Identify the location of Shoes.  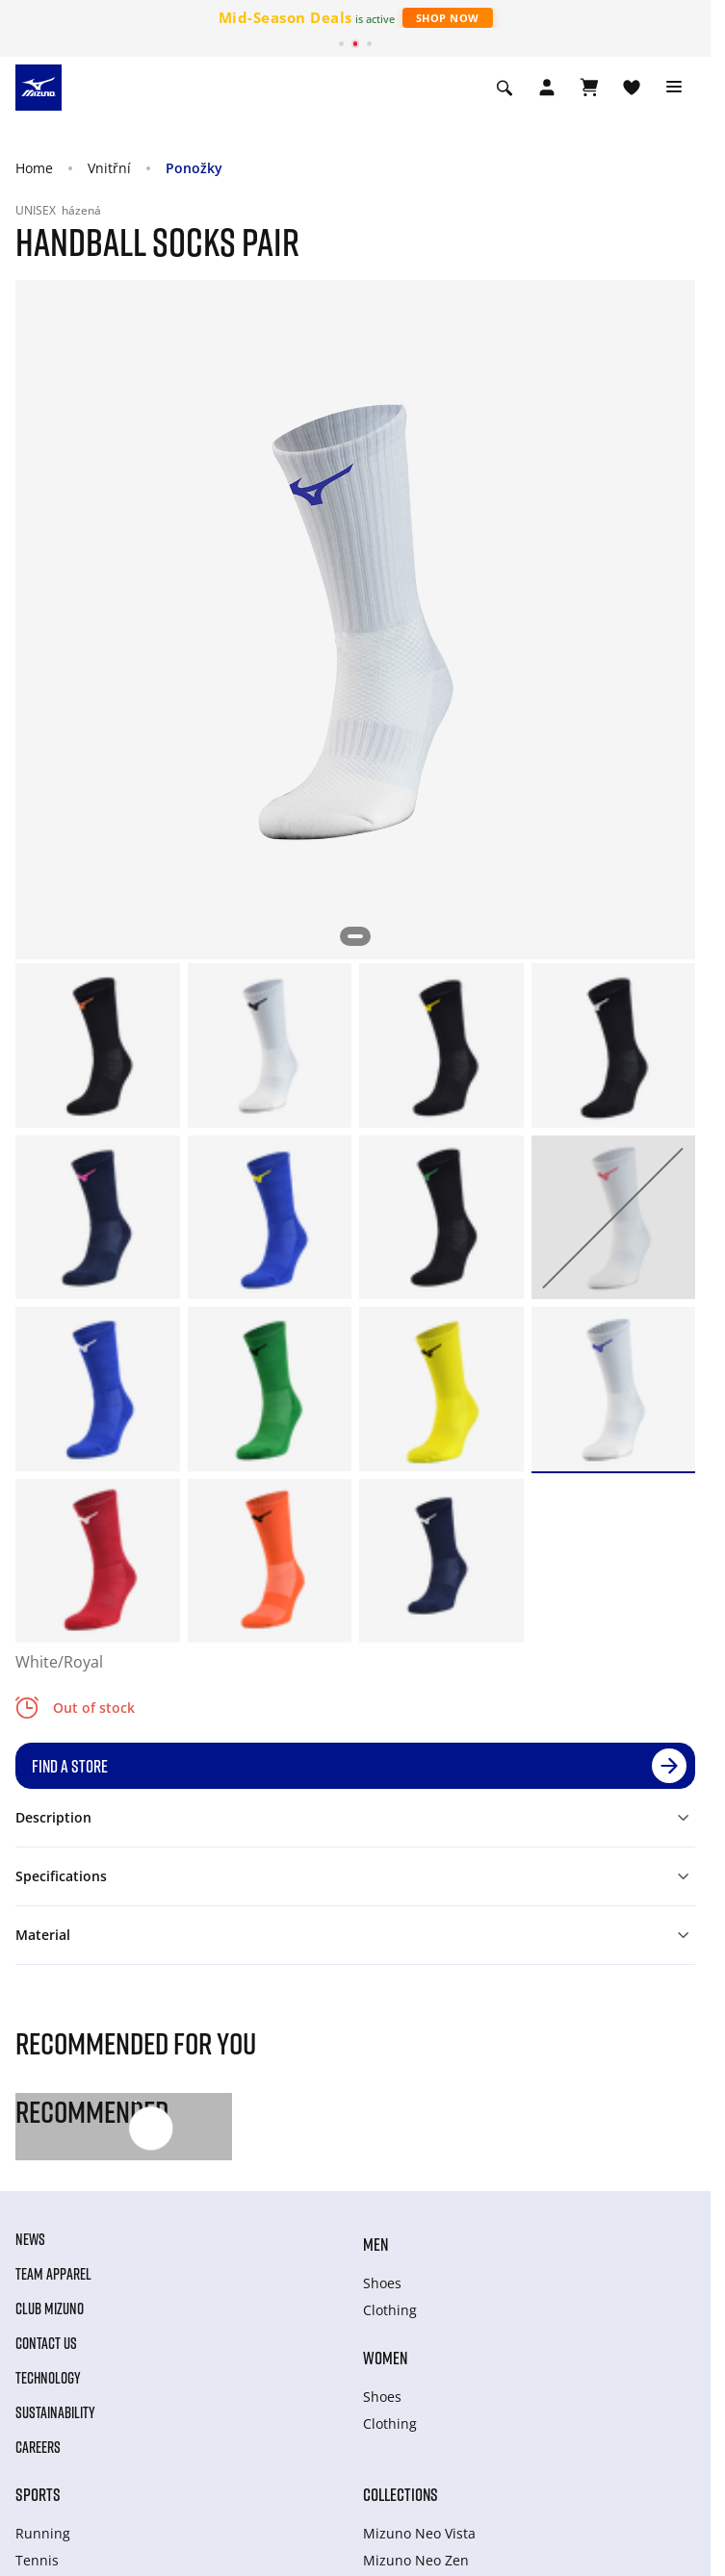
(382, 2283).